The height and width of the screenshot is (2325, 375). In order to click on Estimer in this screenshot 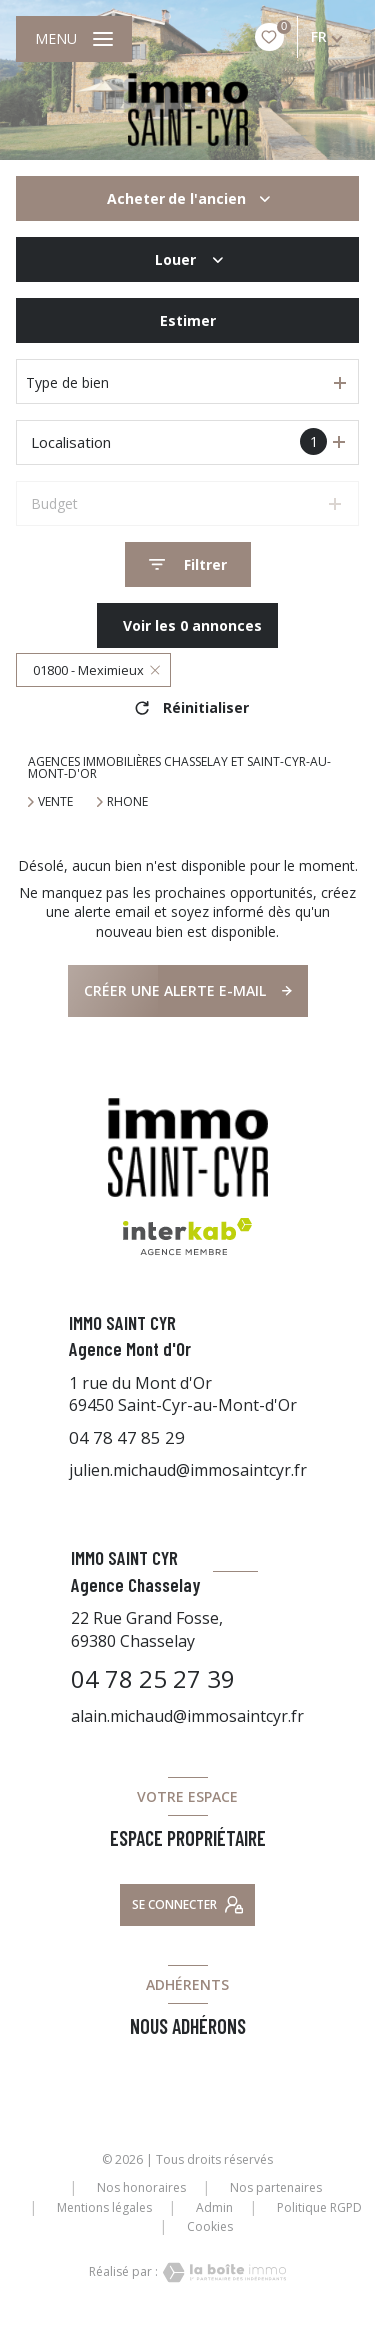, I will do `click(188, 320)`.